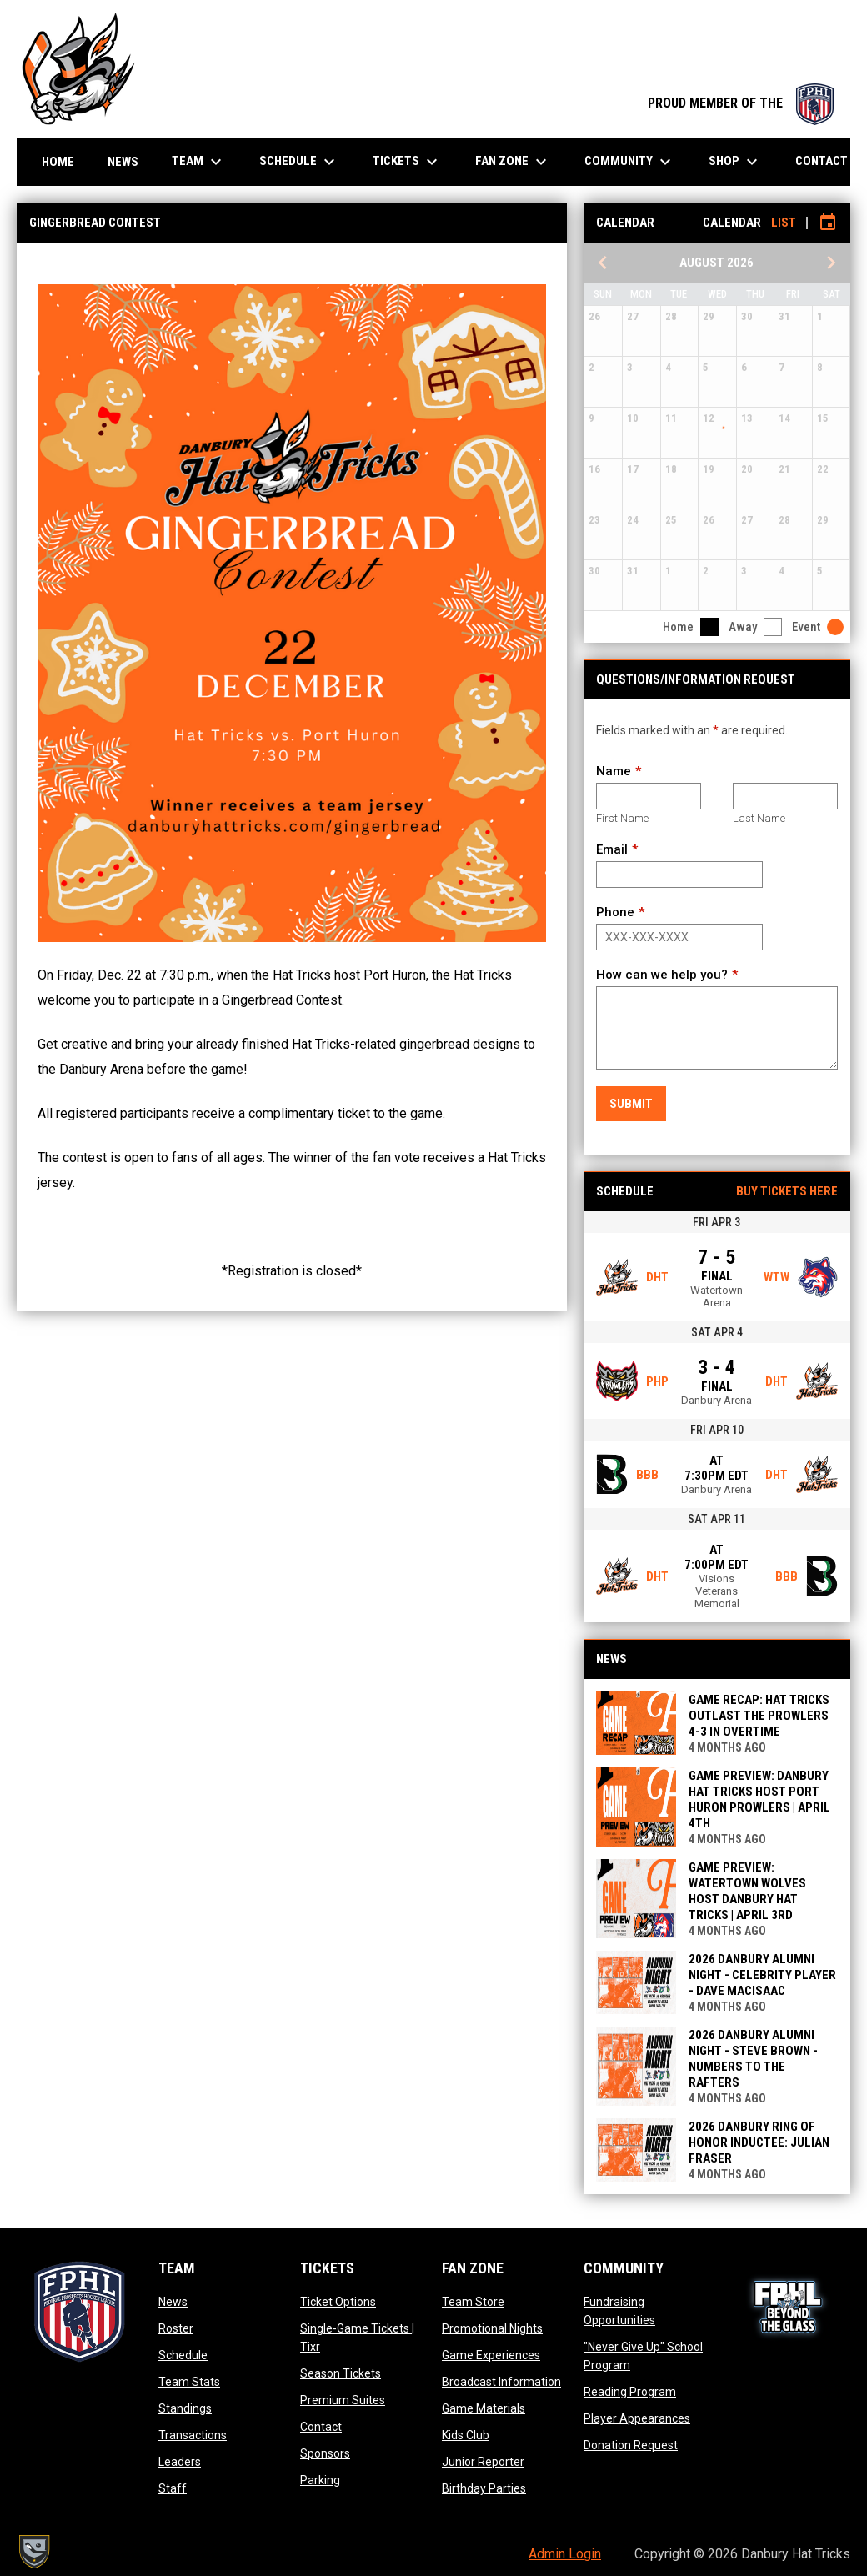 The width and height of the screenshot is (867, 2576). Describe the element at coordinates (501, 2381) in the screenshot. I see `Broadcast Information` at that location.